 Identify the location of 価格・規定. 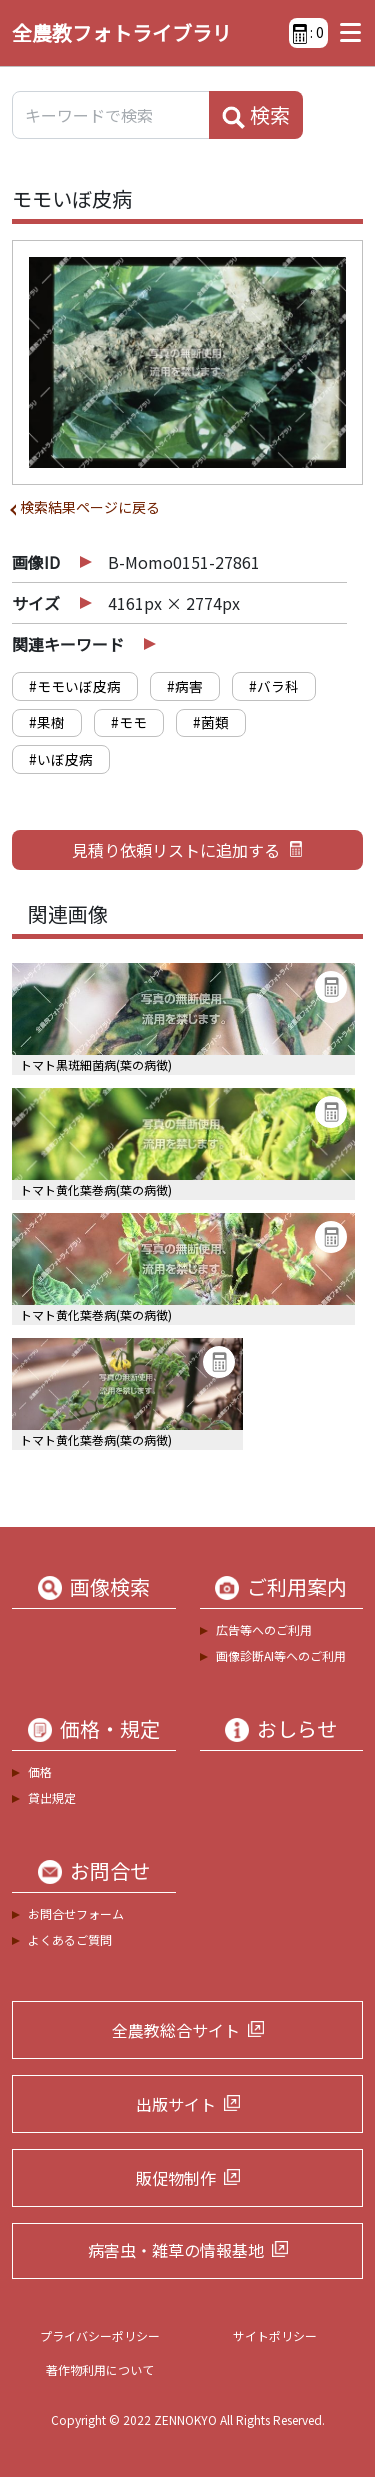
(110, 1729).